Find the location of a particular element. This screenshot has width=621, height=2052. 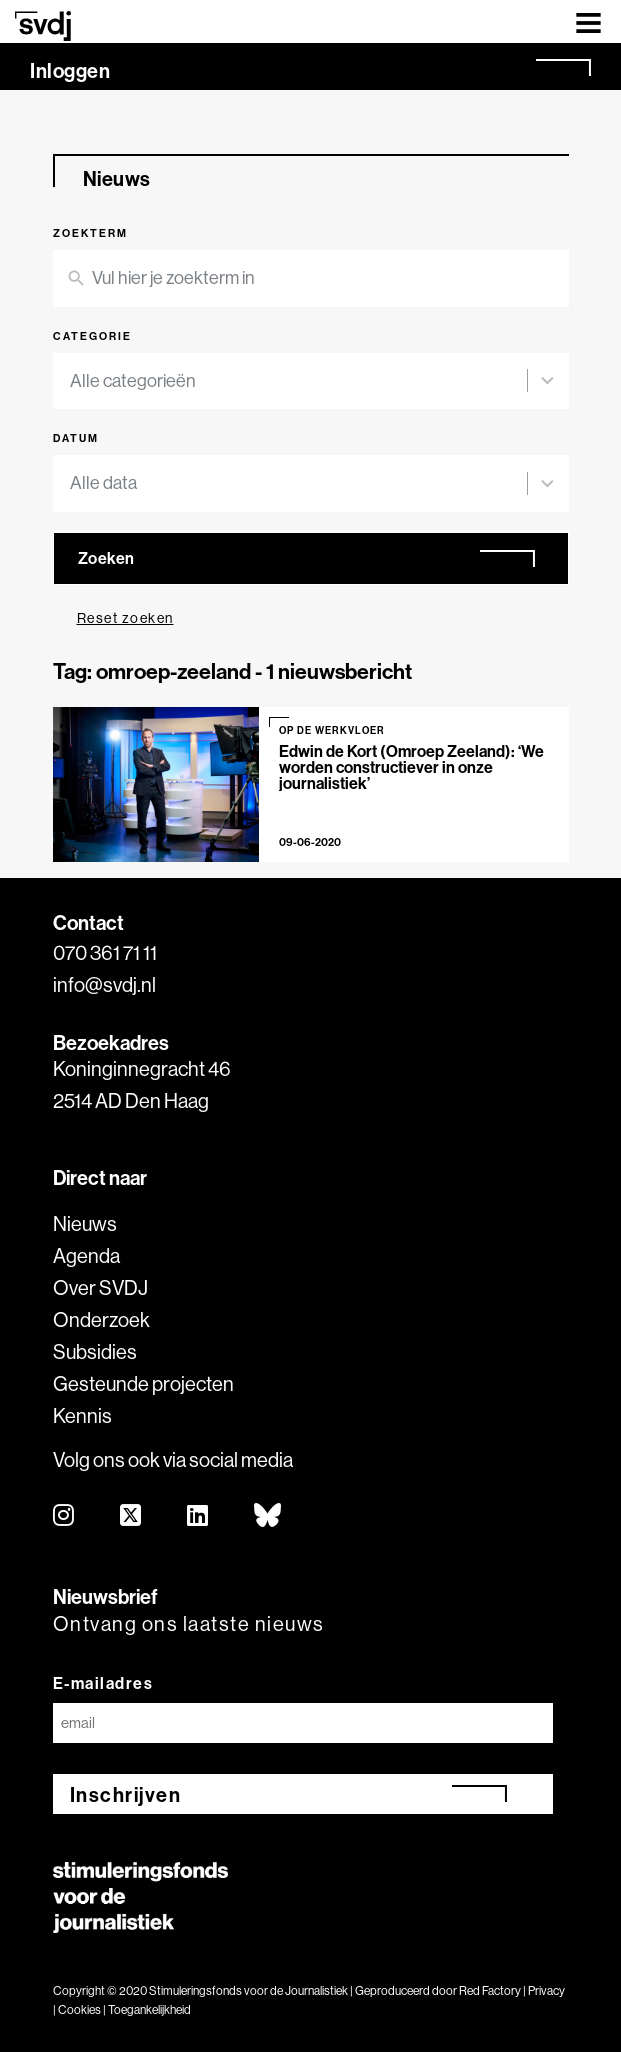

Red Factory is located at coordinates (490, 1990).